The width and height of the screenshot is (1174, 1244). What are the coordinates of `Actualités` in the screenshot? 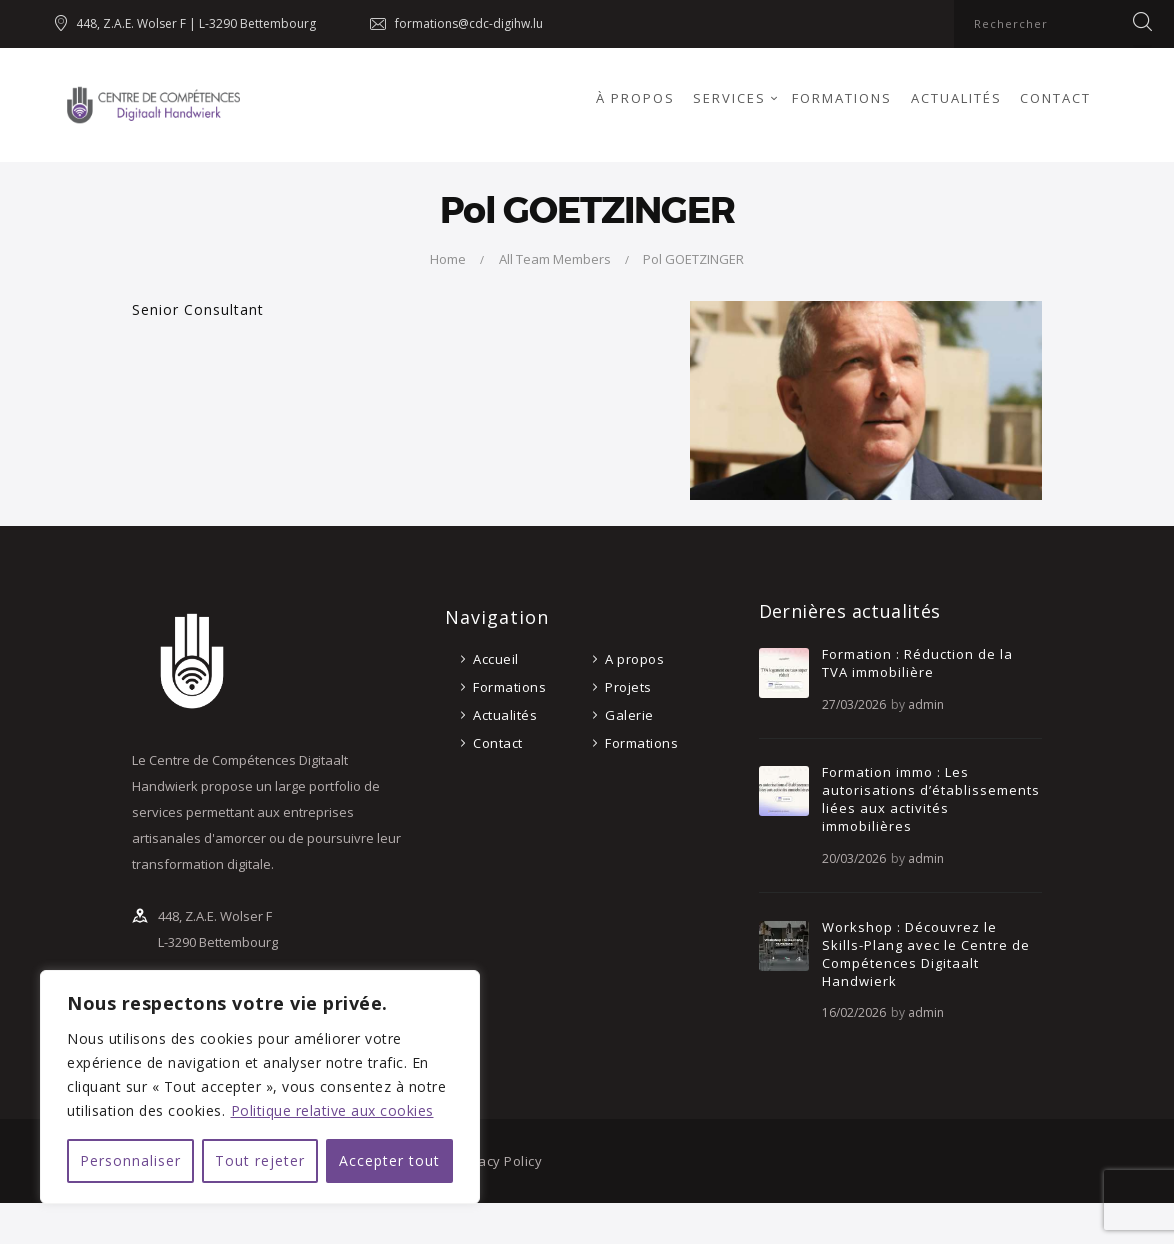 It's located at (505, 715).